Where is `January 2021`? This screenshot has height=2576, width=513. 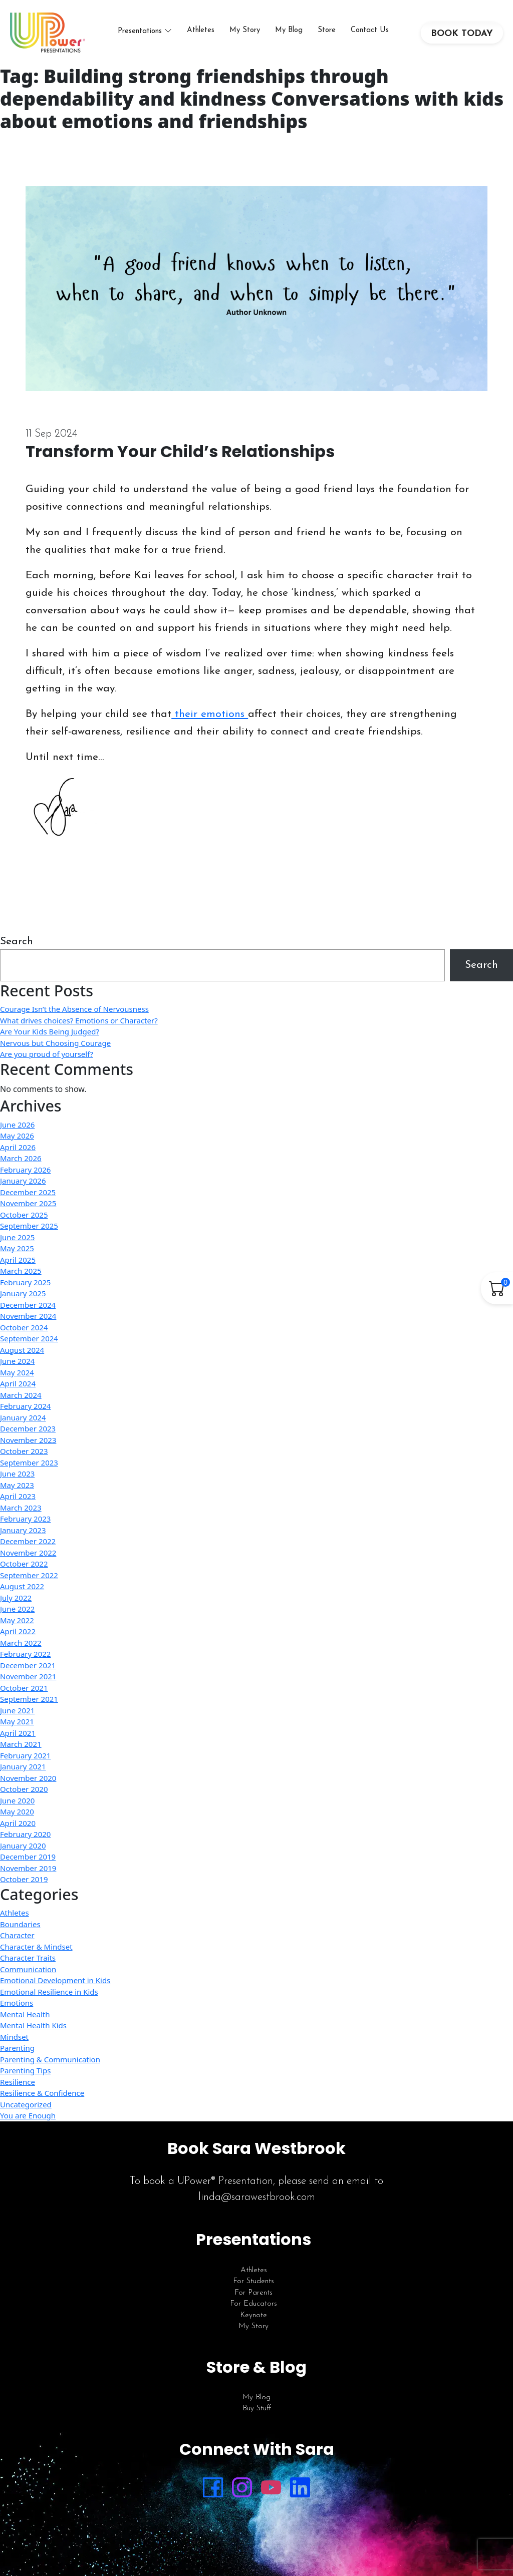 January 2021 is located at coordinates (23, 1766).